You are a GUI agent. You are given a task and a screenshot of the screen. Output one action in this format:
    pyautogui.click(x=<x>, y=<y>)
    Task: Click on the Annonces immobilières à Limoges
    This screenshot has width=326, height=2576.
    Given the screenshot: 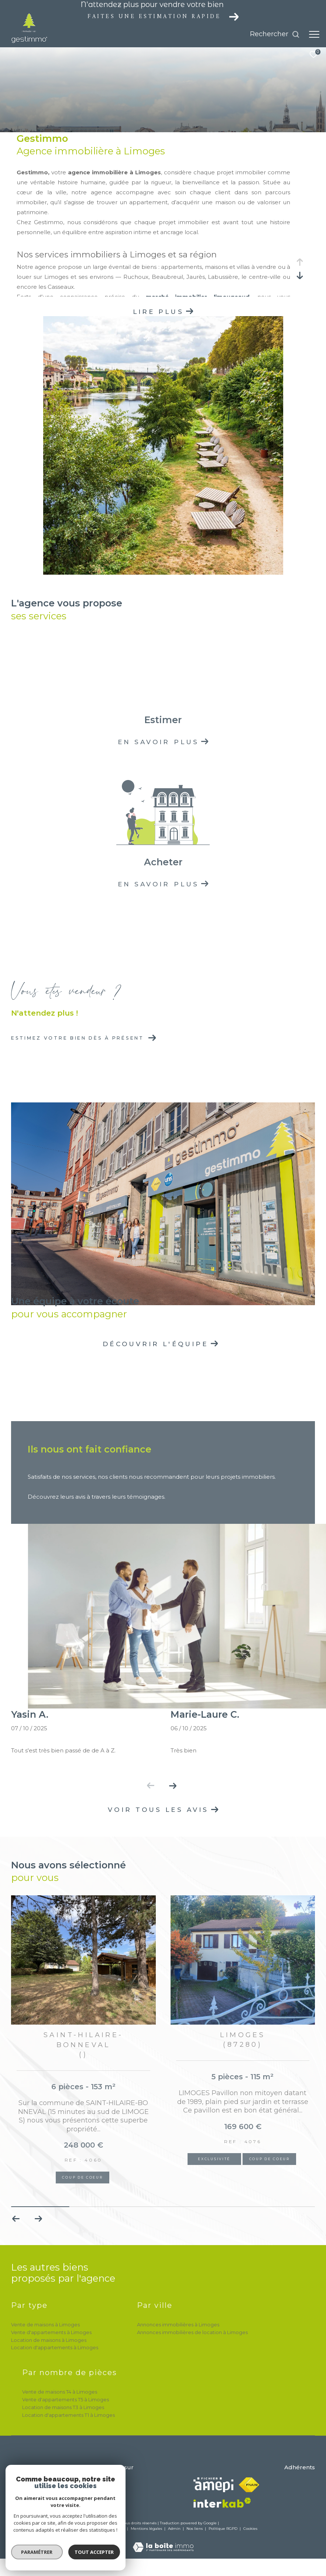 What is the action you would take?
    pyautogui.click(x=178, y=2324)
    